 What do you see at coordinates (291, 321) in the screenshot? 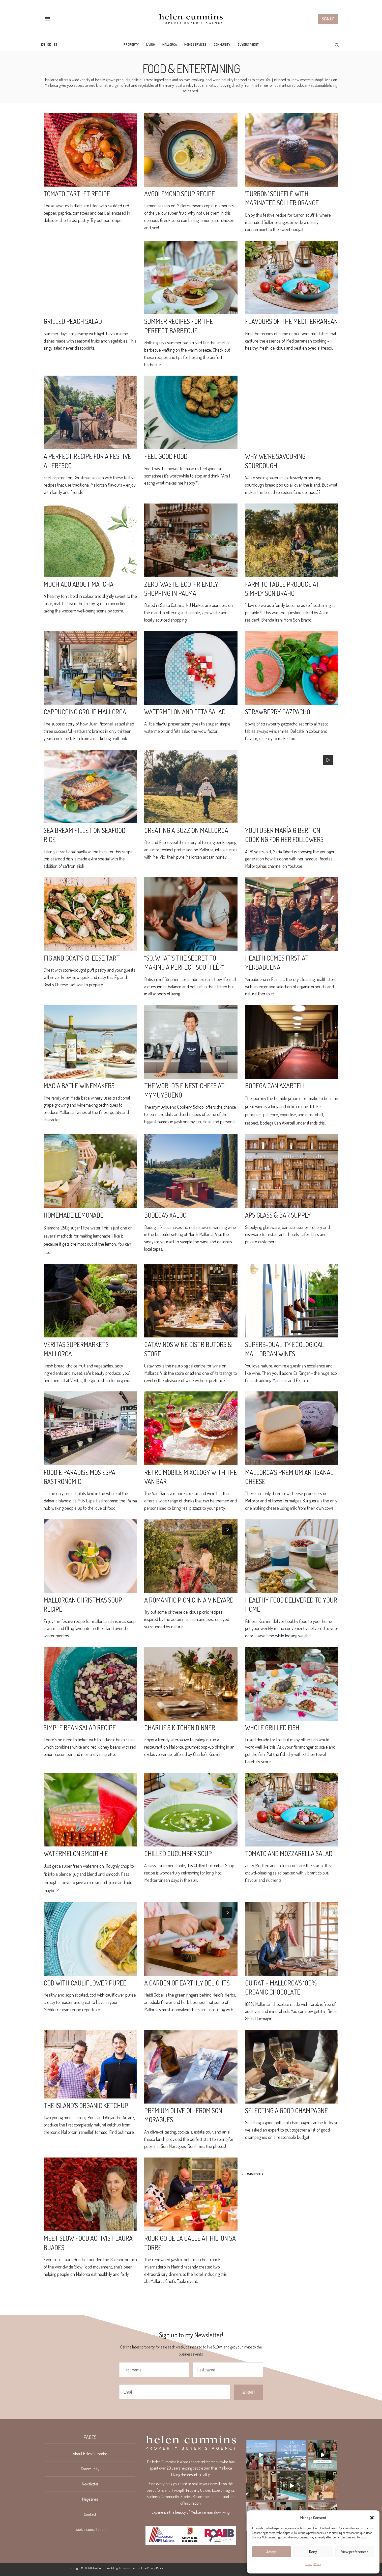
I see `Flavours of the Mediterranean` at bounding box center [291, 321].